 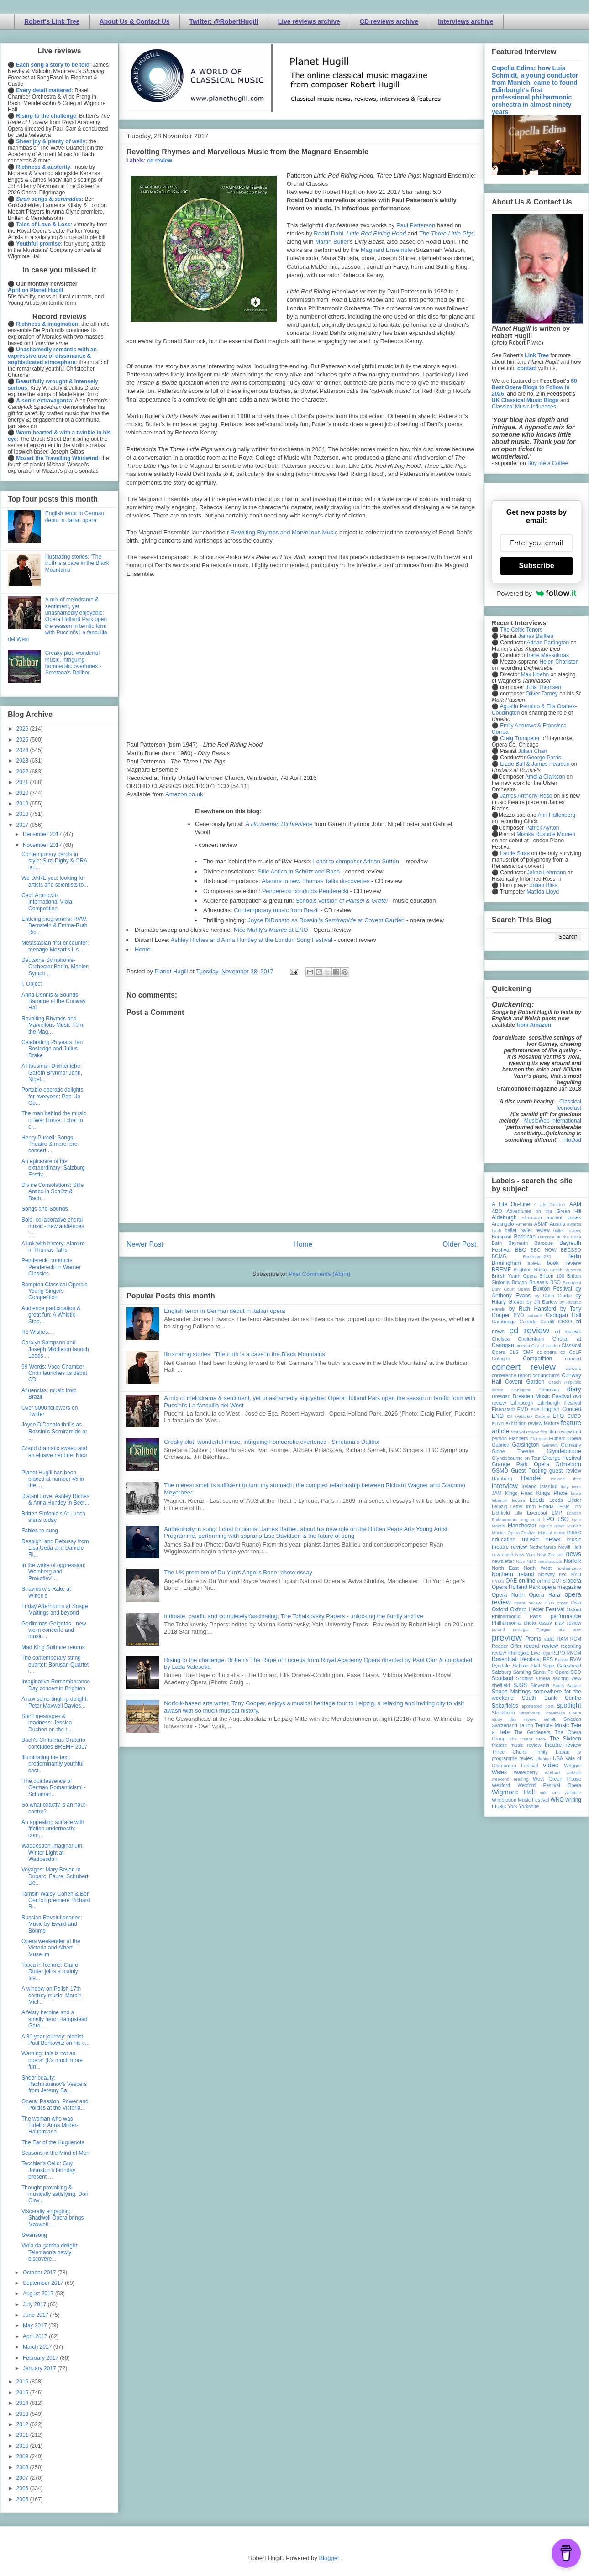 What do you see at coordinates (537, 1358) in the screenshot?
I see `Competition` at bounding box center [537, 1358].